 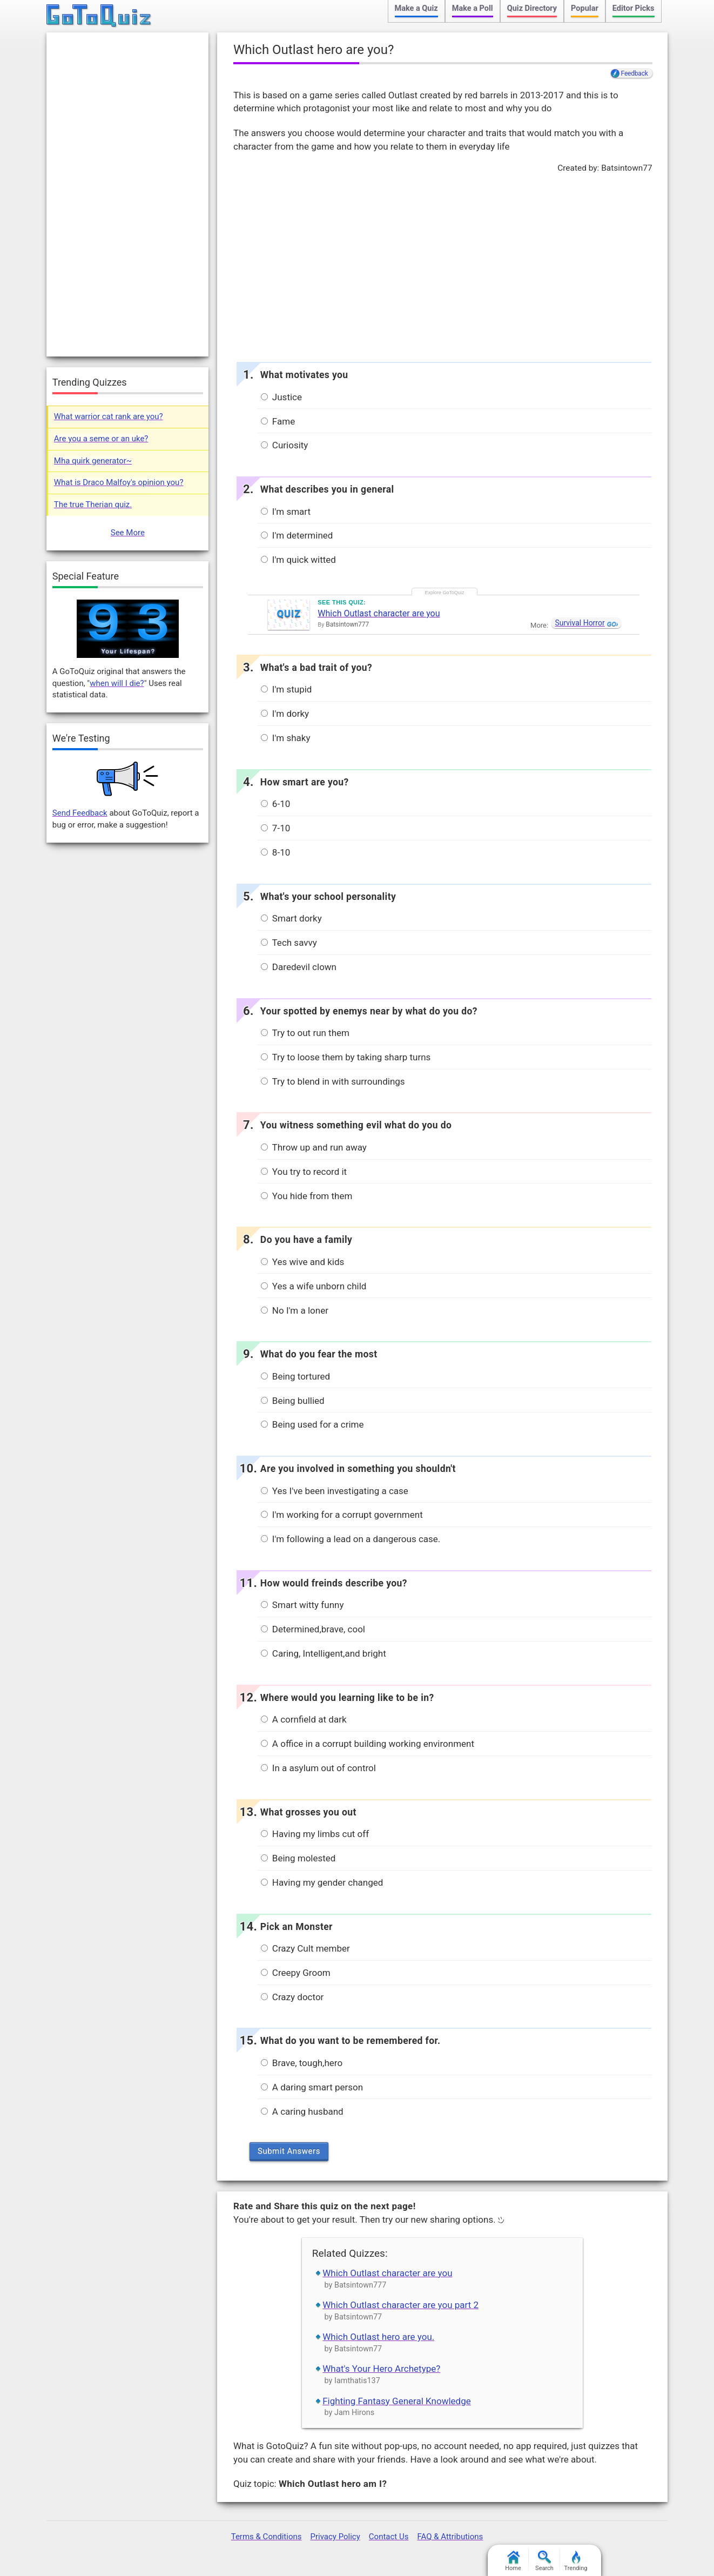 I want to click on I'm dorky, so click(x=285, y=713).